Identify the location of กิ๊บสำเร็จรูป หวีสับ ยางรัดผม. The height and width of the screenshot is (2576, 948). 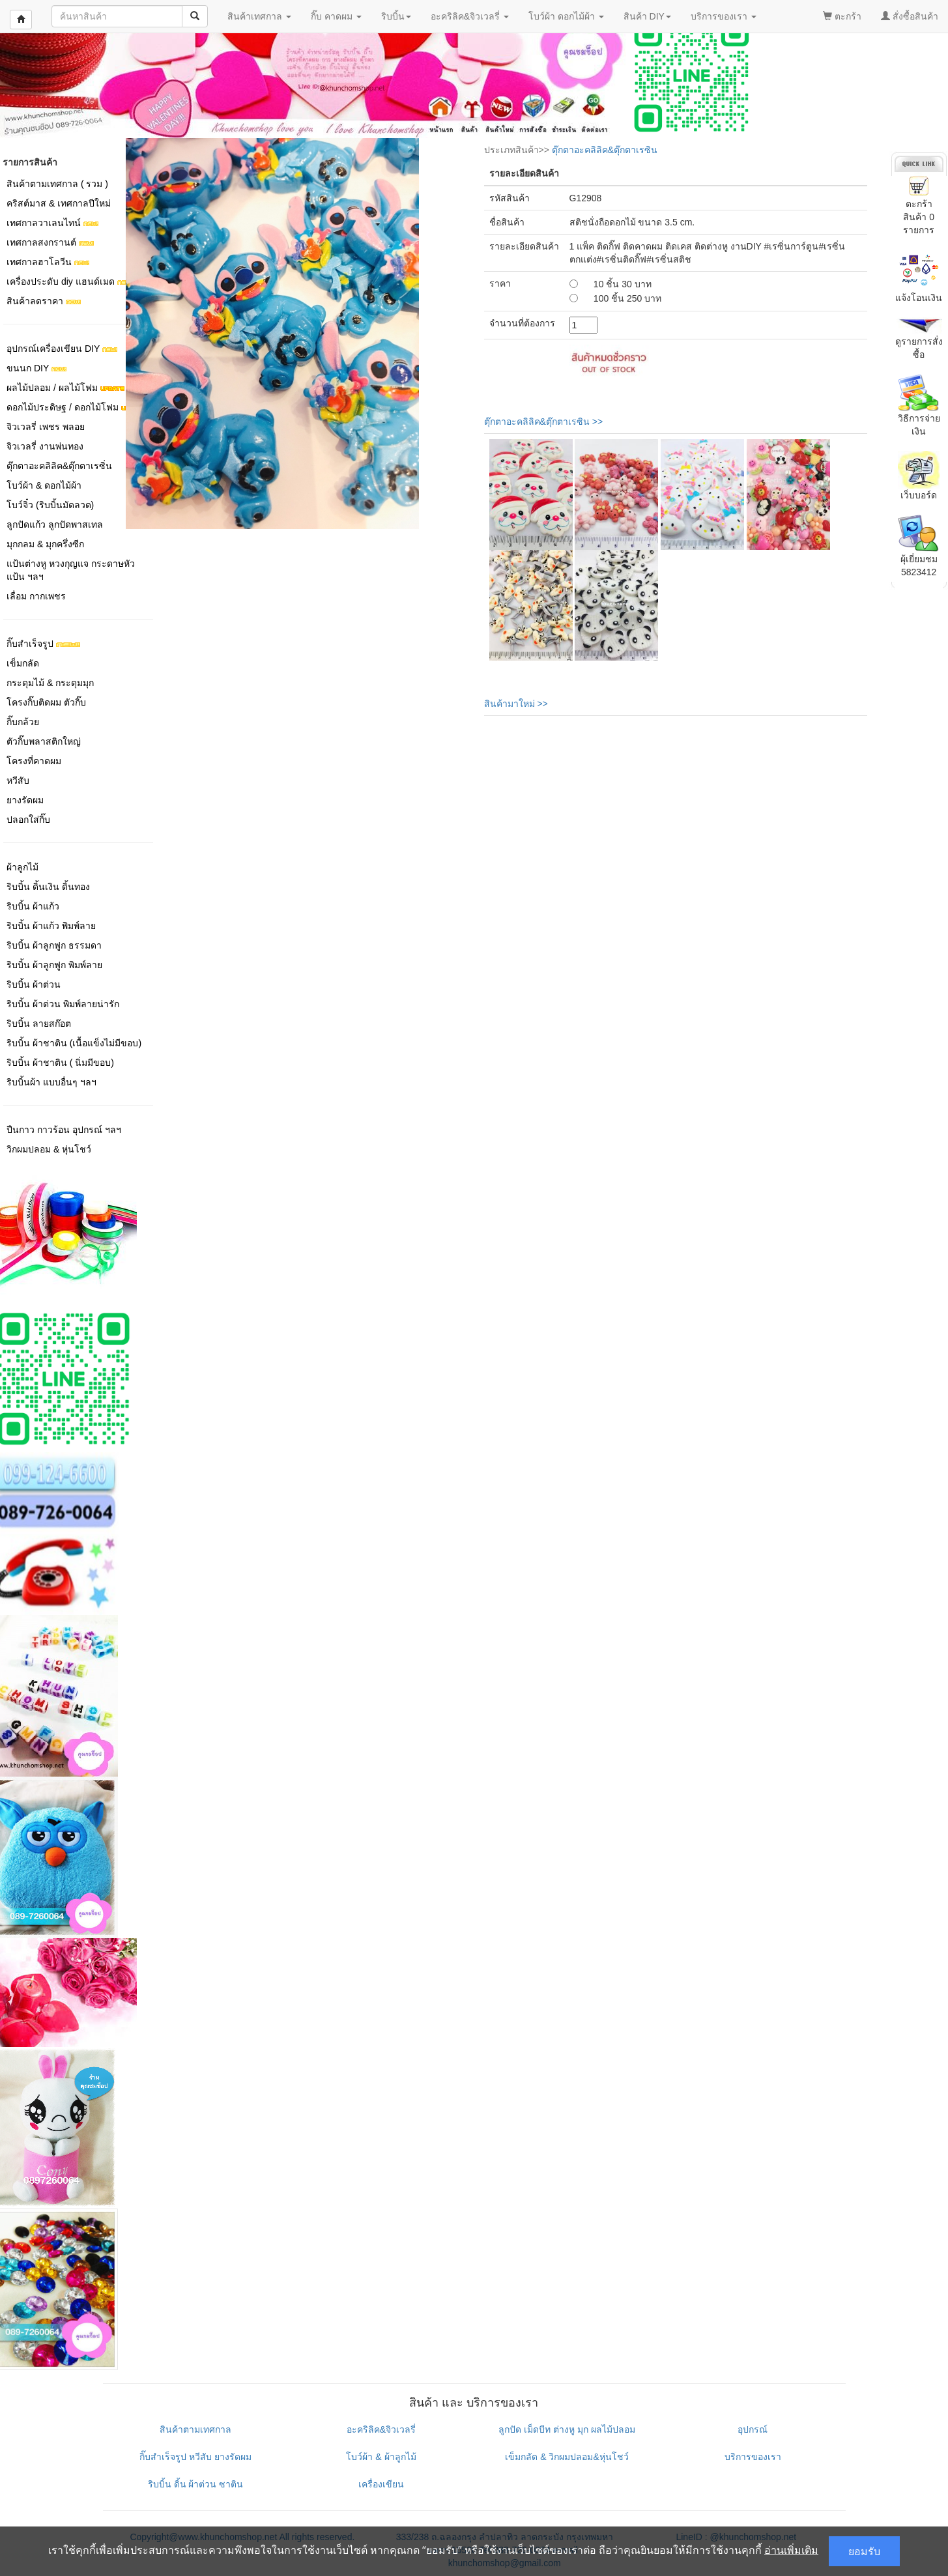
(195, 2457).